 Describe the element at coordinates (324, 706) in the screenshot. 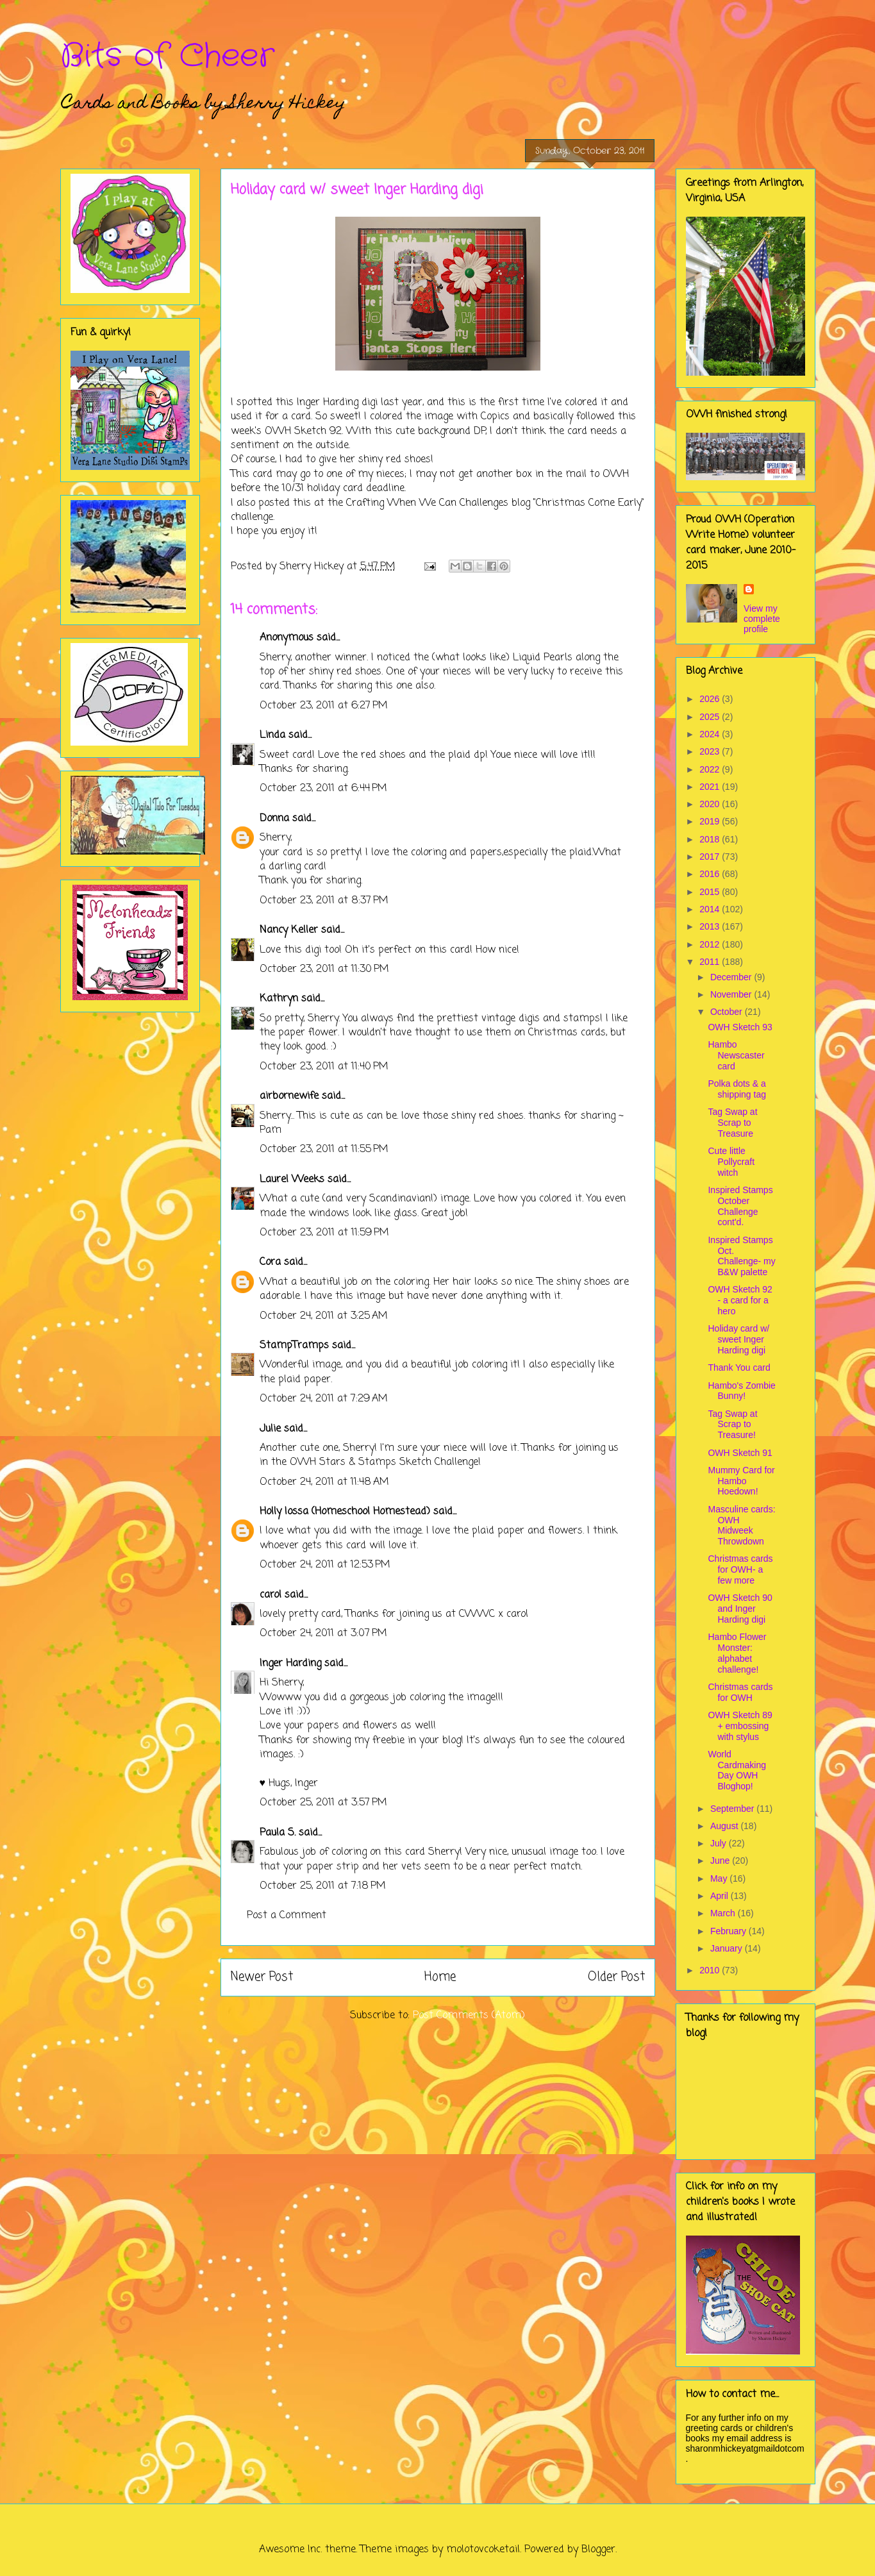

I see `October 23, 2011 at 6:27 PM` at that location.